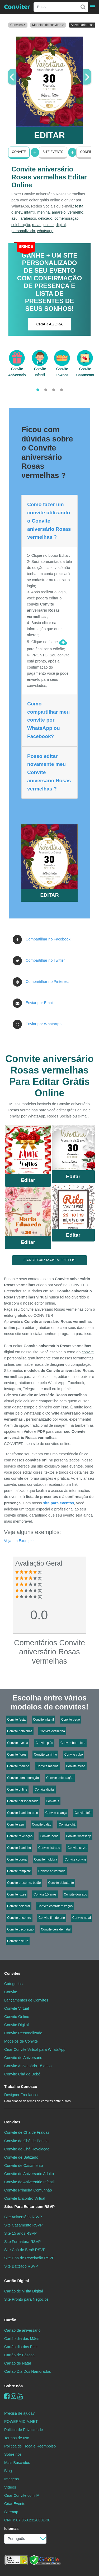 The height and width of the screenshot is (2576, 99). What do you see at coordinates (20, 2233) in the screenshot?
I see `Site 15 anos RSVP` at bounding box center [20, 2233].